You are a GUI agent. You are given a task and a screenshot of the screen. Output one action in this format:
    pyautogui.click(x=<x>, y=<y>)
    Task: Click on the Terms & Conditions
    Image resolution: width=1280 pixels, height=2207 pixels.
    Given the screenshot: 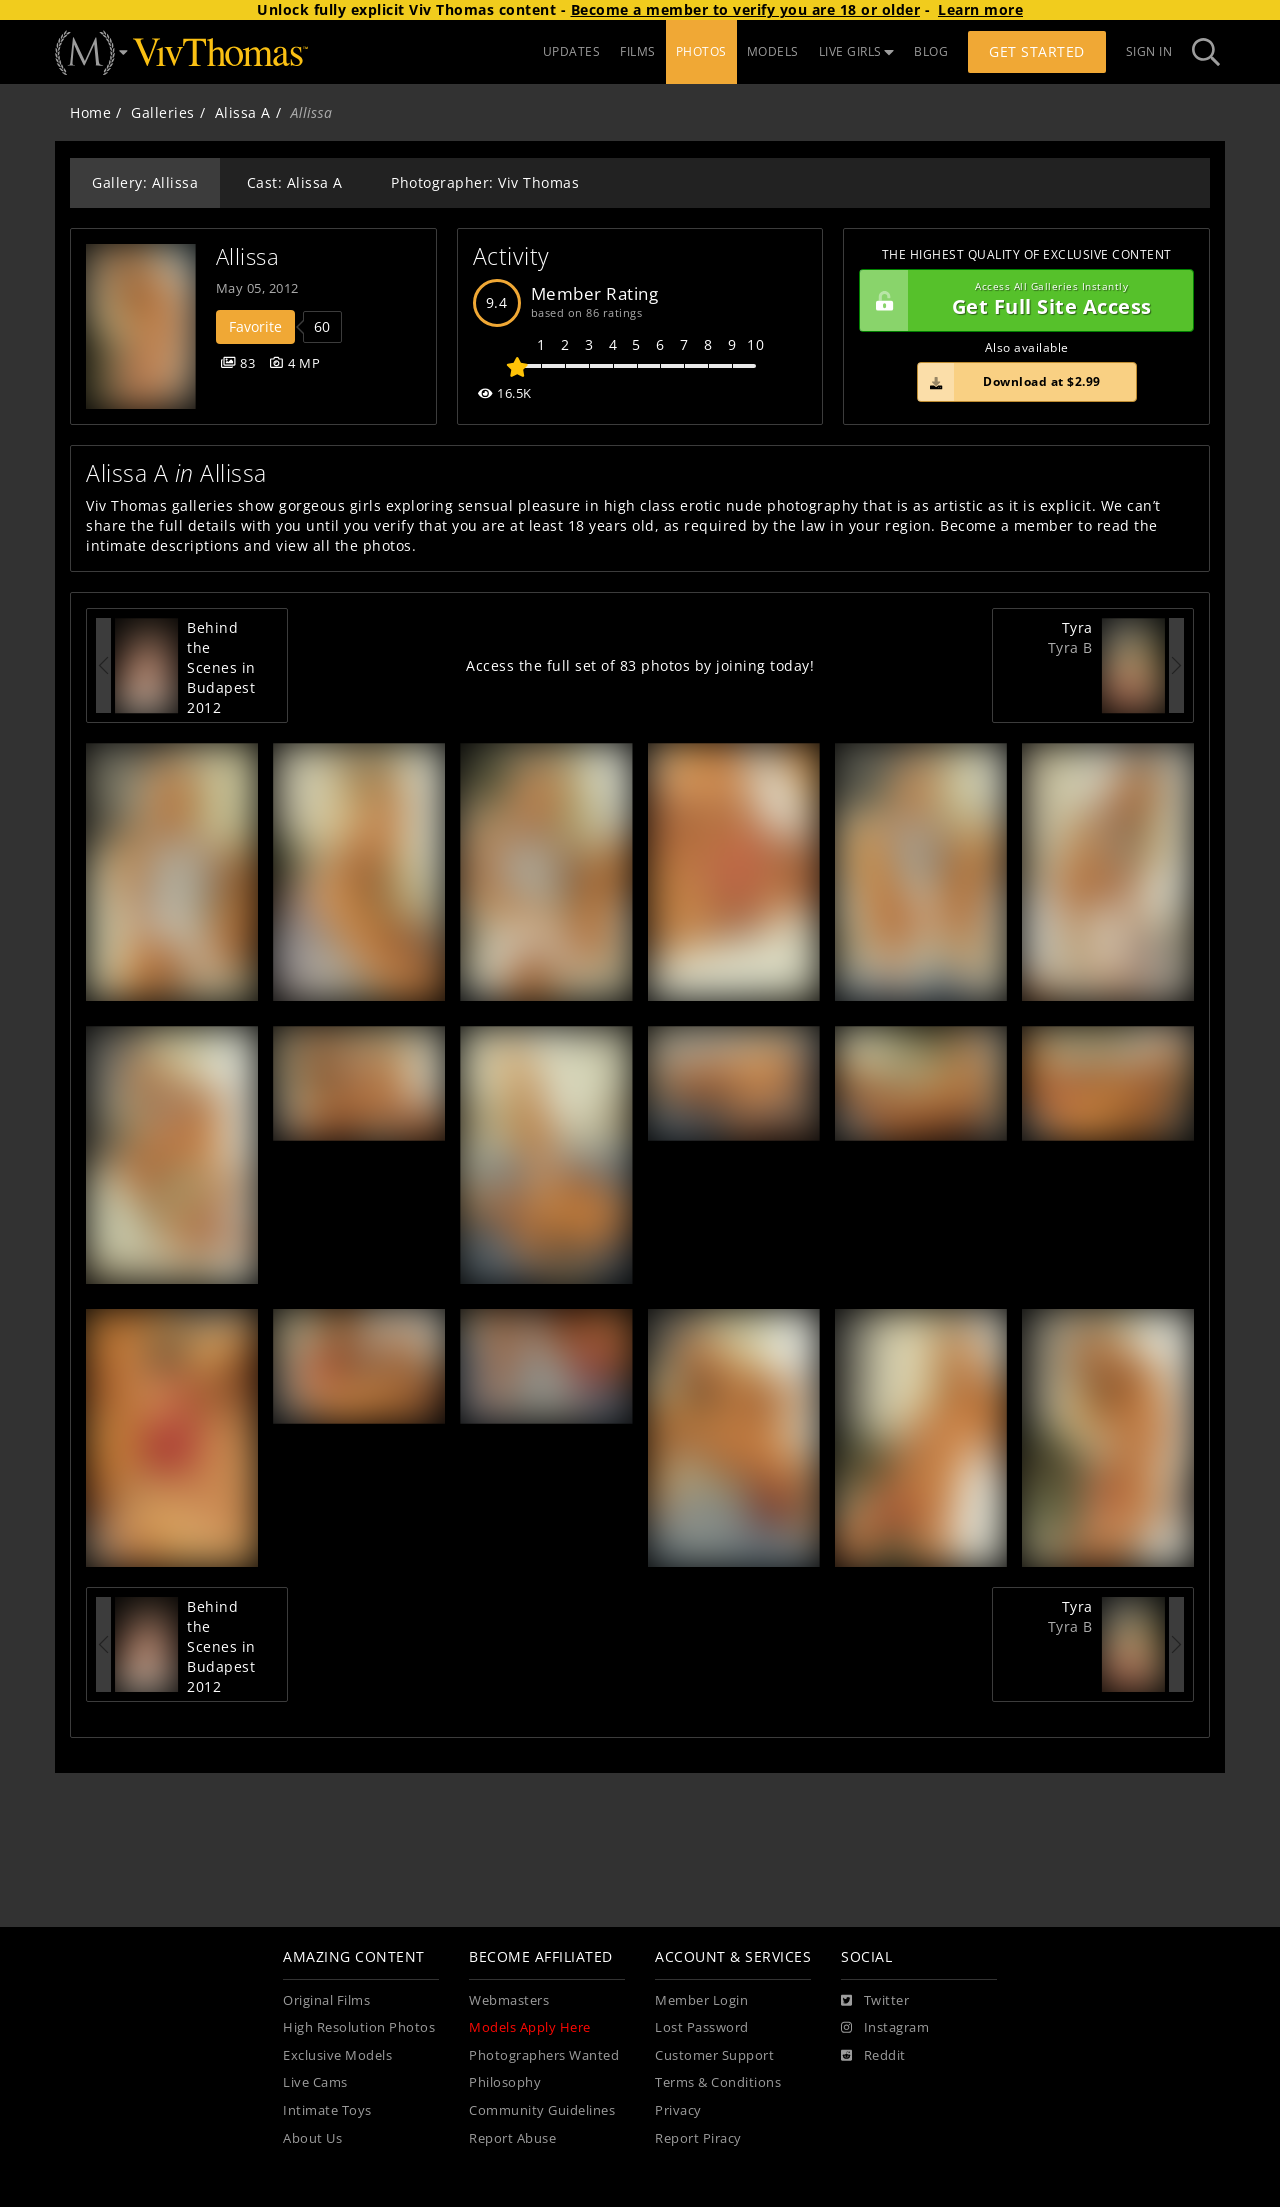 What is the action you would take?
    pyautogui.click(x=718, y=2082)
    